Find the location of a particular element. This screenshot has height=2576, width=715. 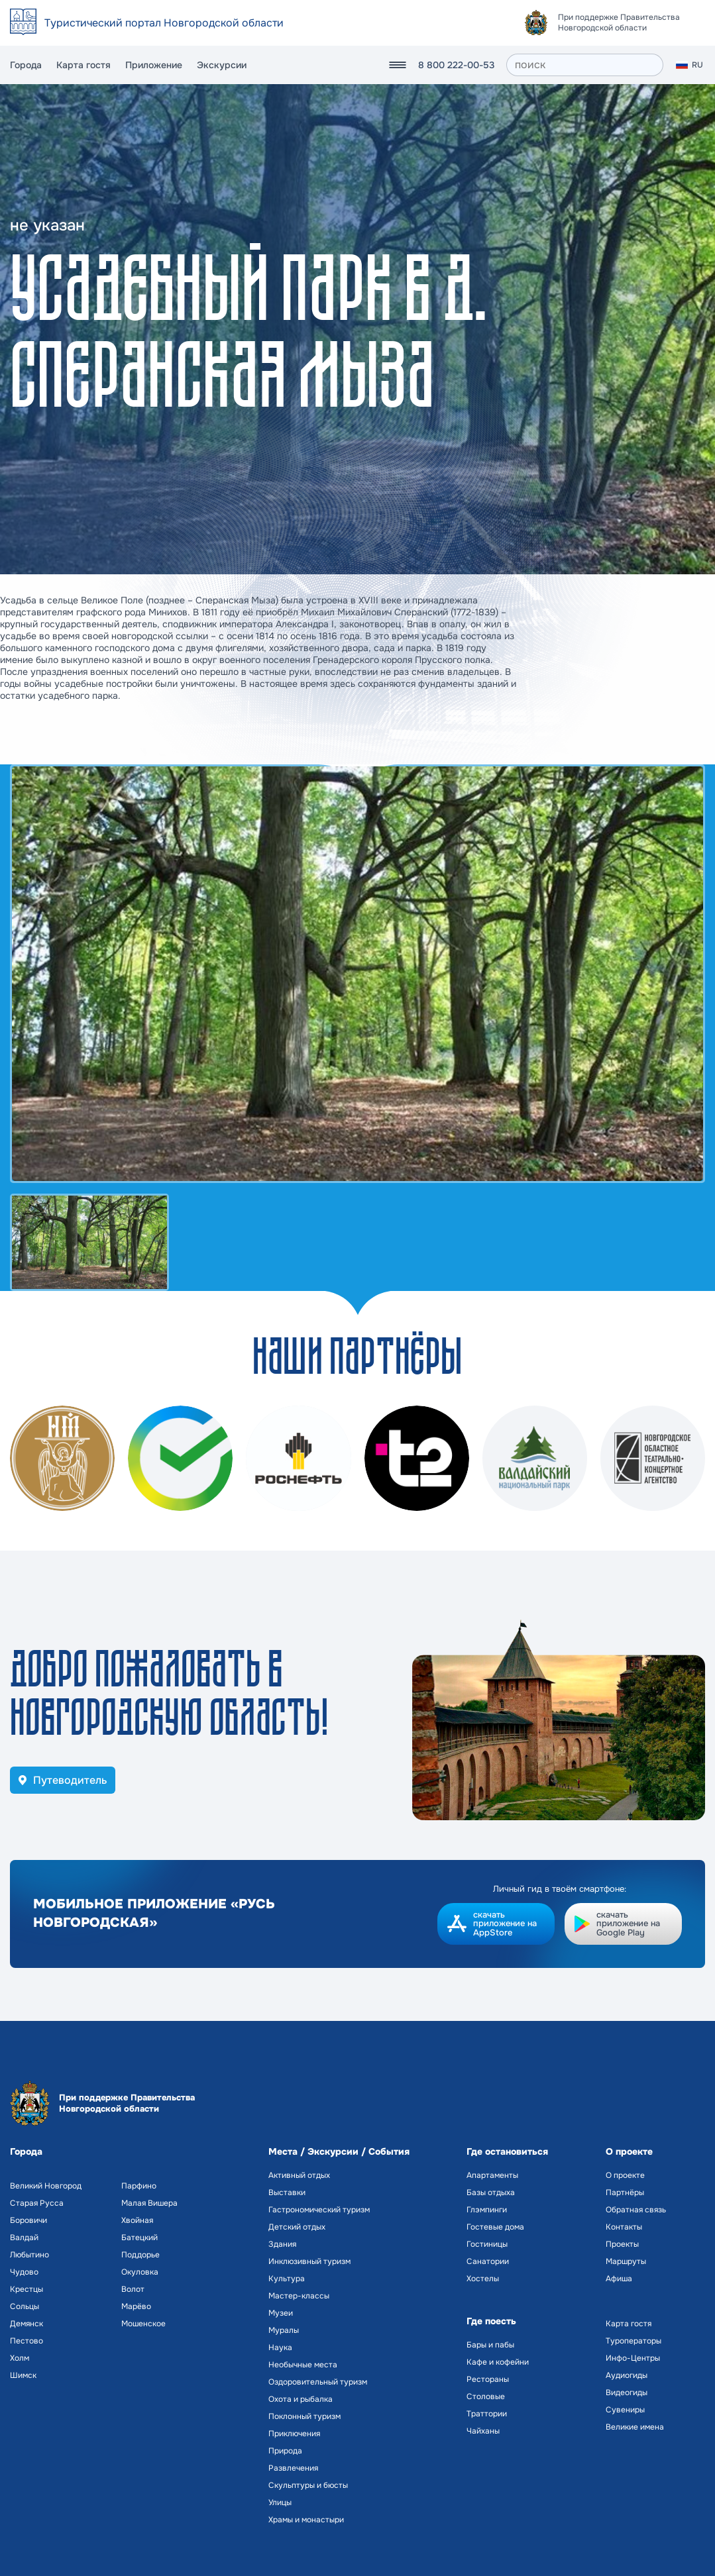

Инклюзивный туризм is located at coordinates (309, 2261).